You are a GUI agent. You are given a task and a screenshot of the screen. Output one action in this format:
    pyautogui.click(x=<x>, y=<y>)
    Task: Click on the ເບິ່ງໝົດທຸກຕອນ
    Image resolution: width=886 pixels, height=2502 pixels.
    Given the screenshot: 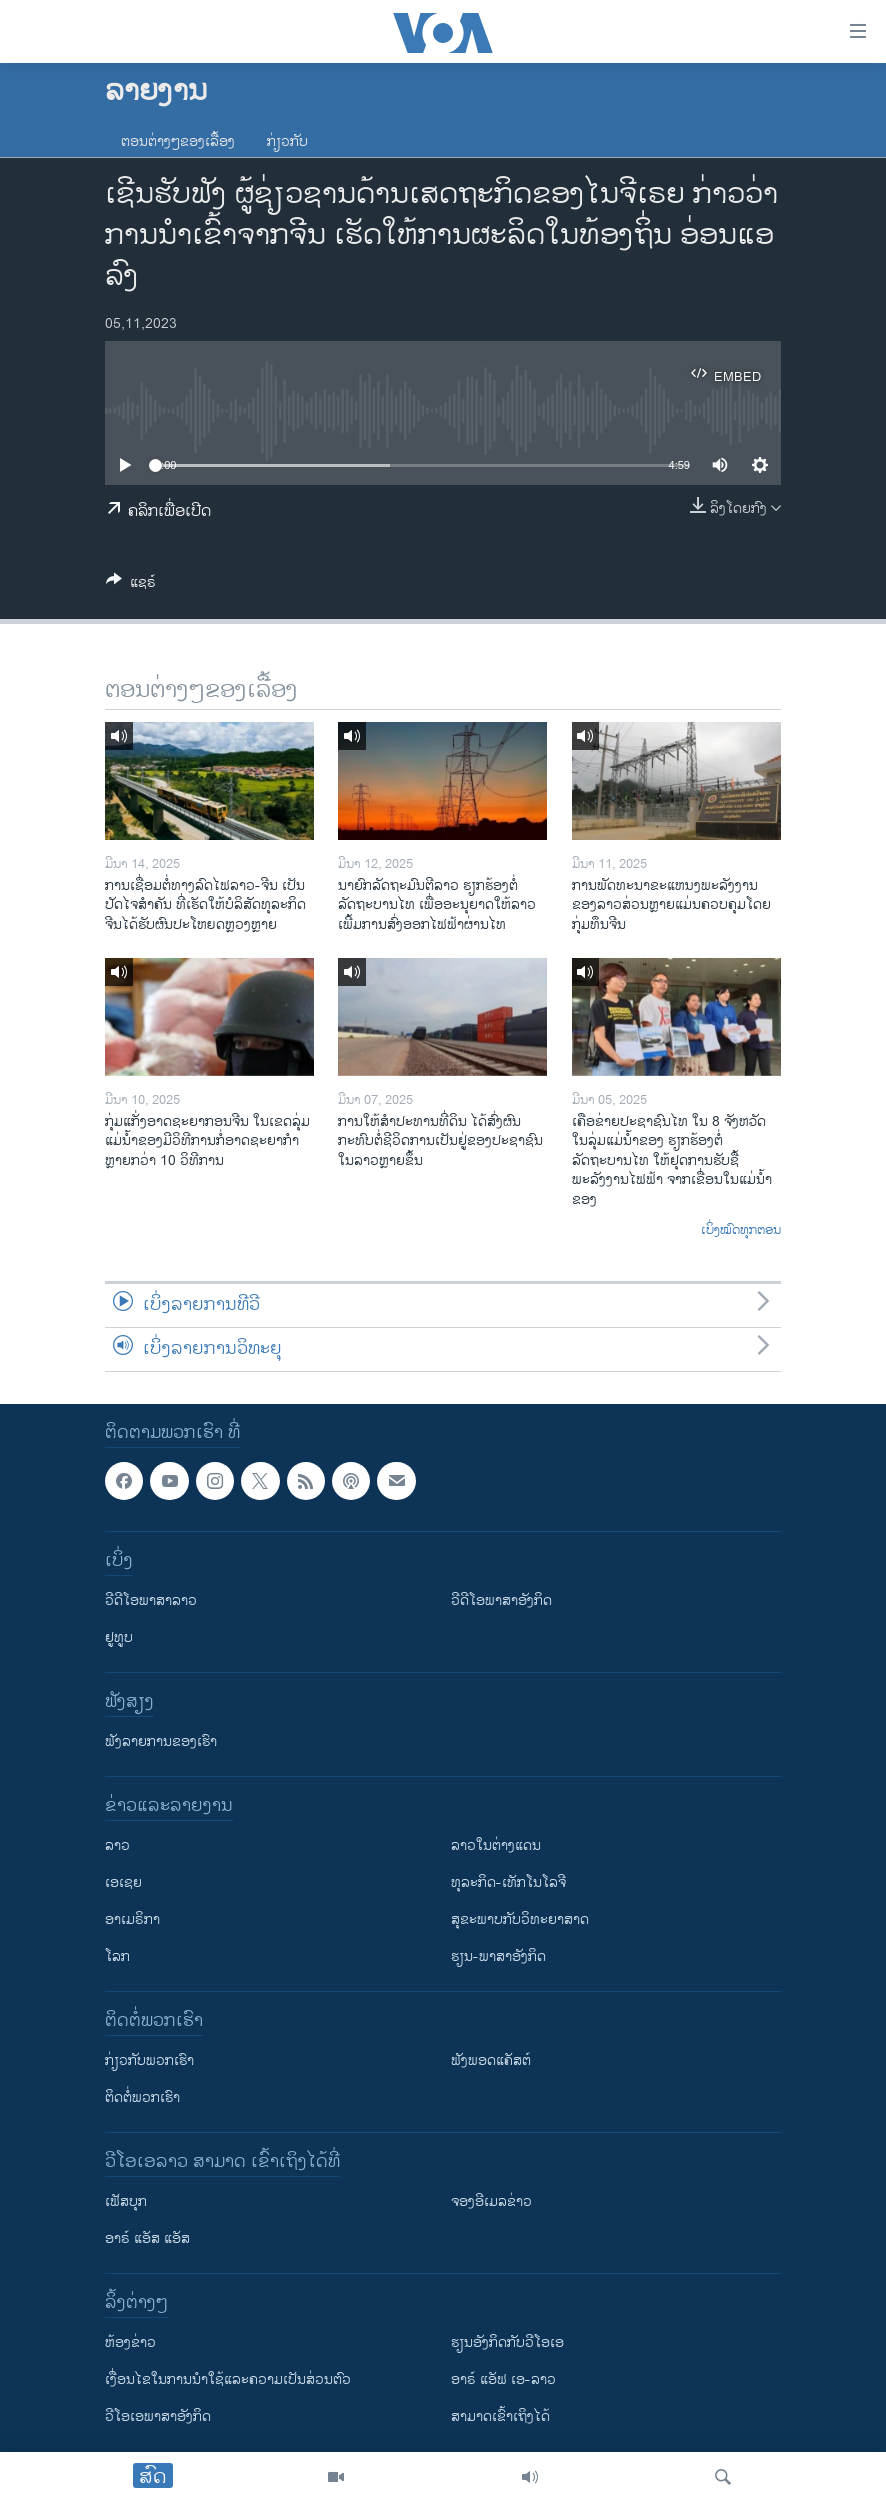 What is the action you would take?
    pyautogui.click(x=741, y=1231)
    